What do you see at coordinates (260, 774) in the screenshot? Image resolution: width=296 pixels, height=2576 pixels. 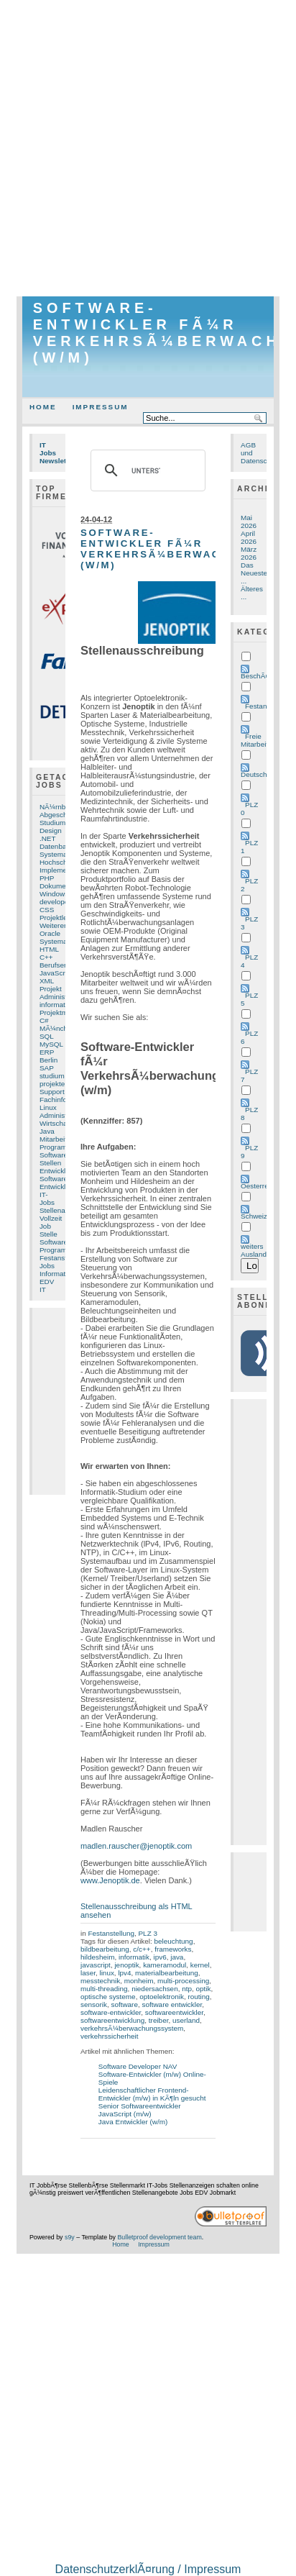 I see `Deutschland` at bounding box center [260, 774].